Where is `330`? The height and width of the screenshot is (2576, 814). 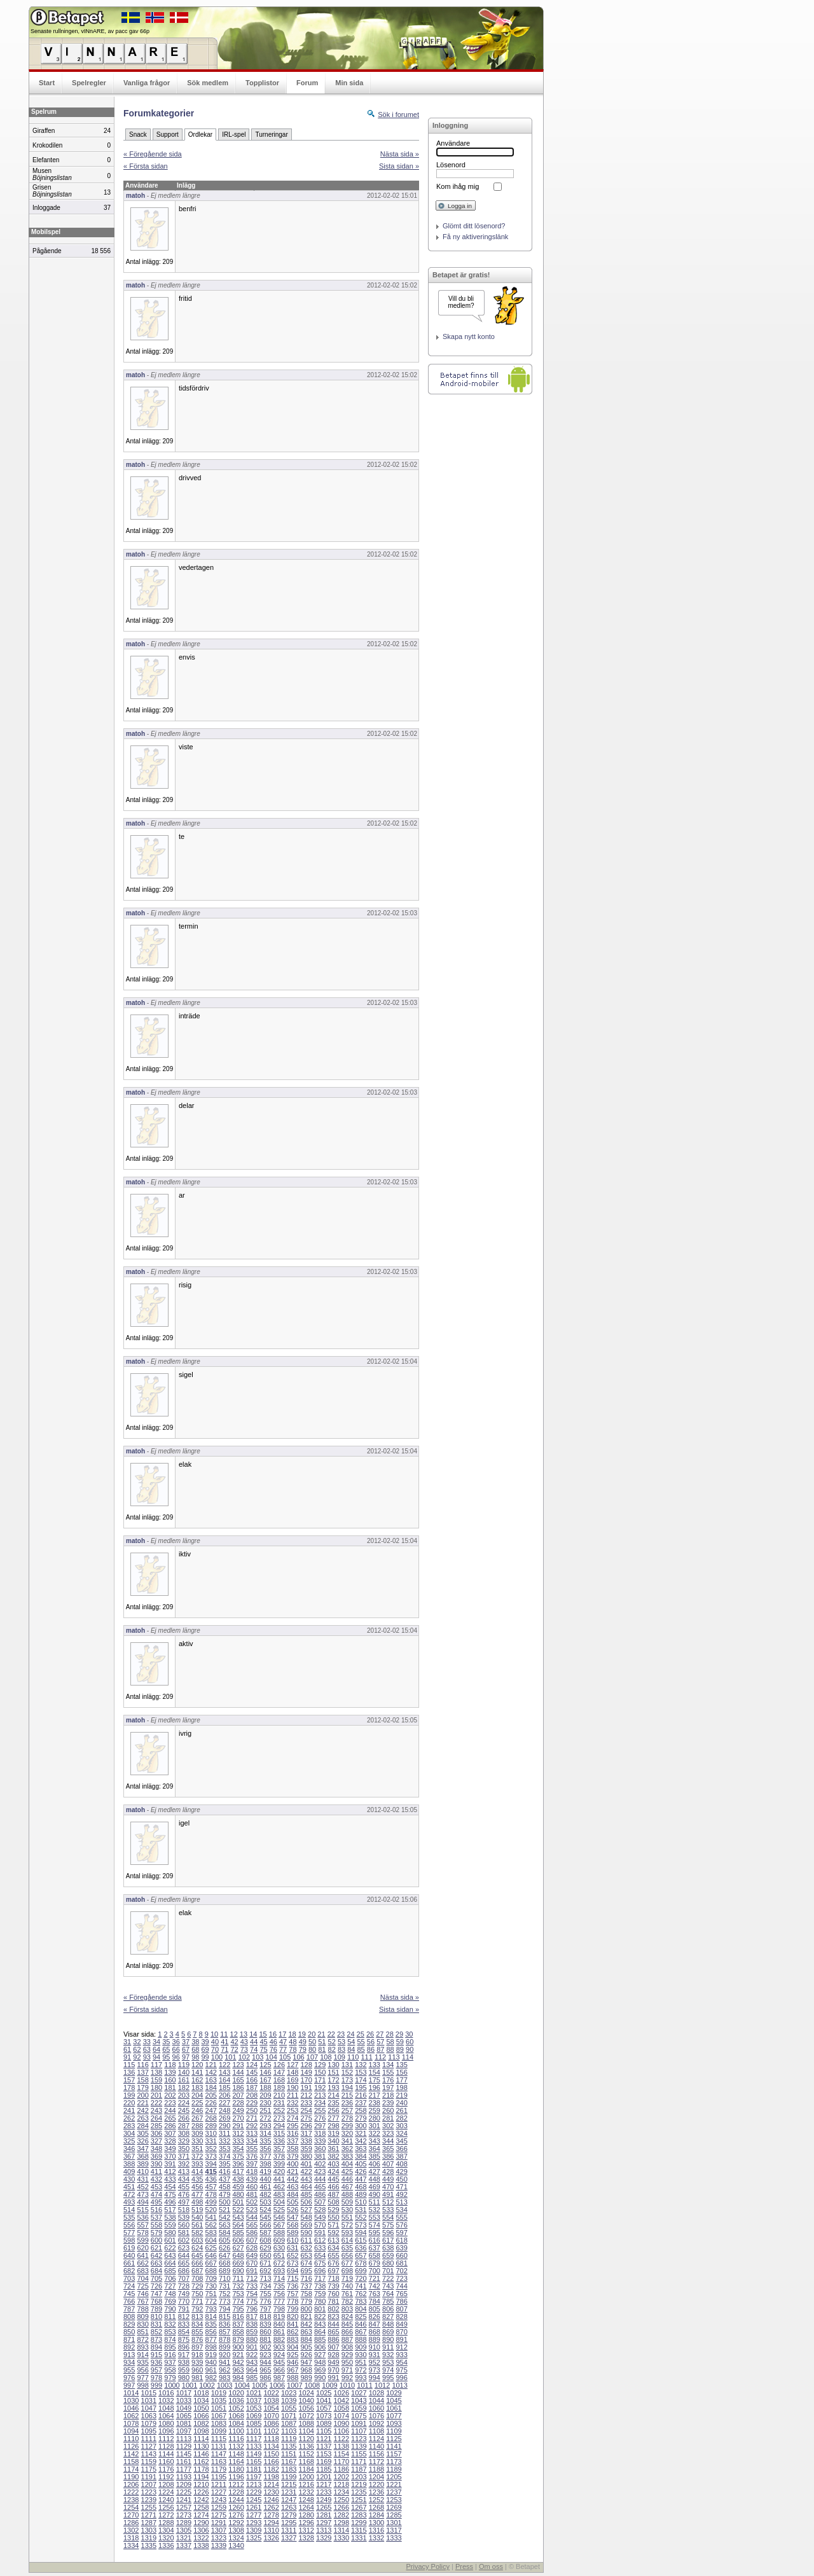 330 is located at coordinates (197, 2141).